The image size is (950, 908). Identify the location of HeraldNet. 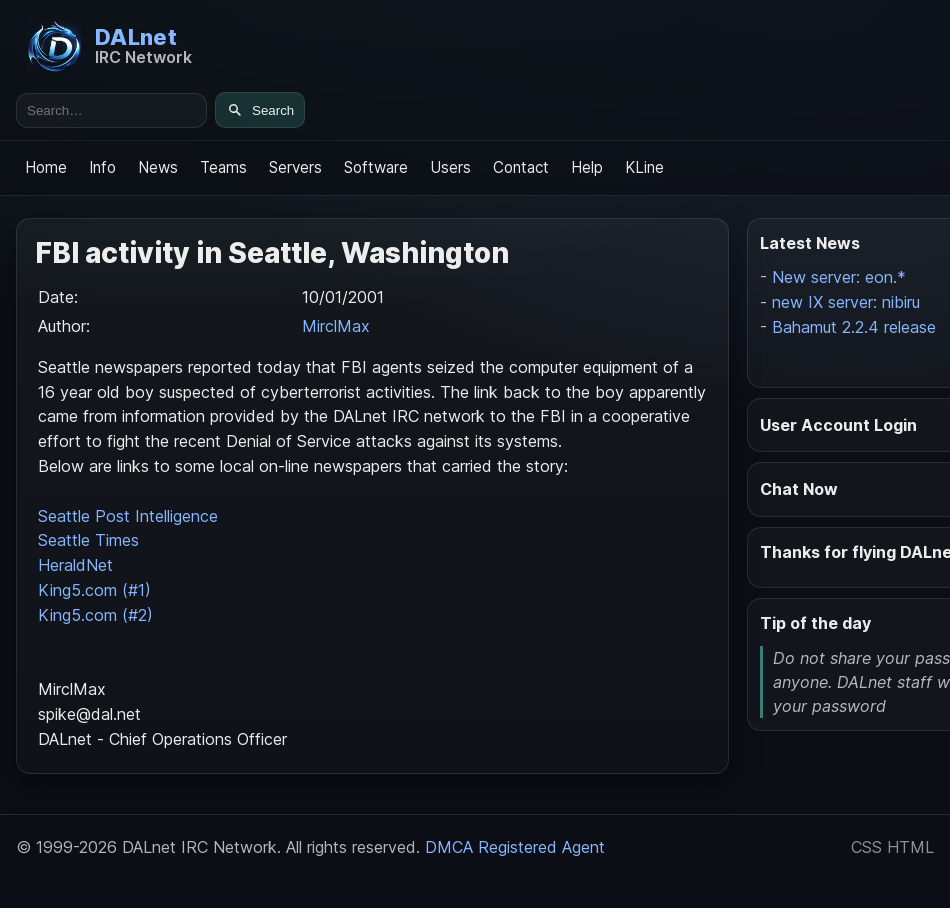
(75, 565).